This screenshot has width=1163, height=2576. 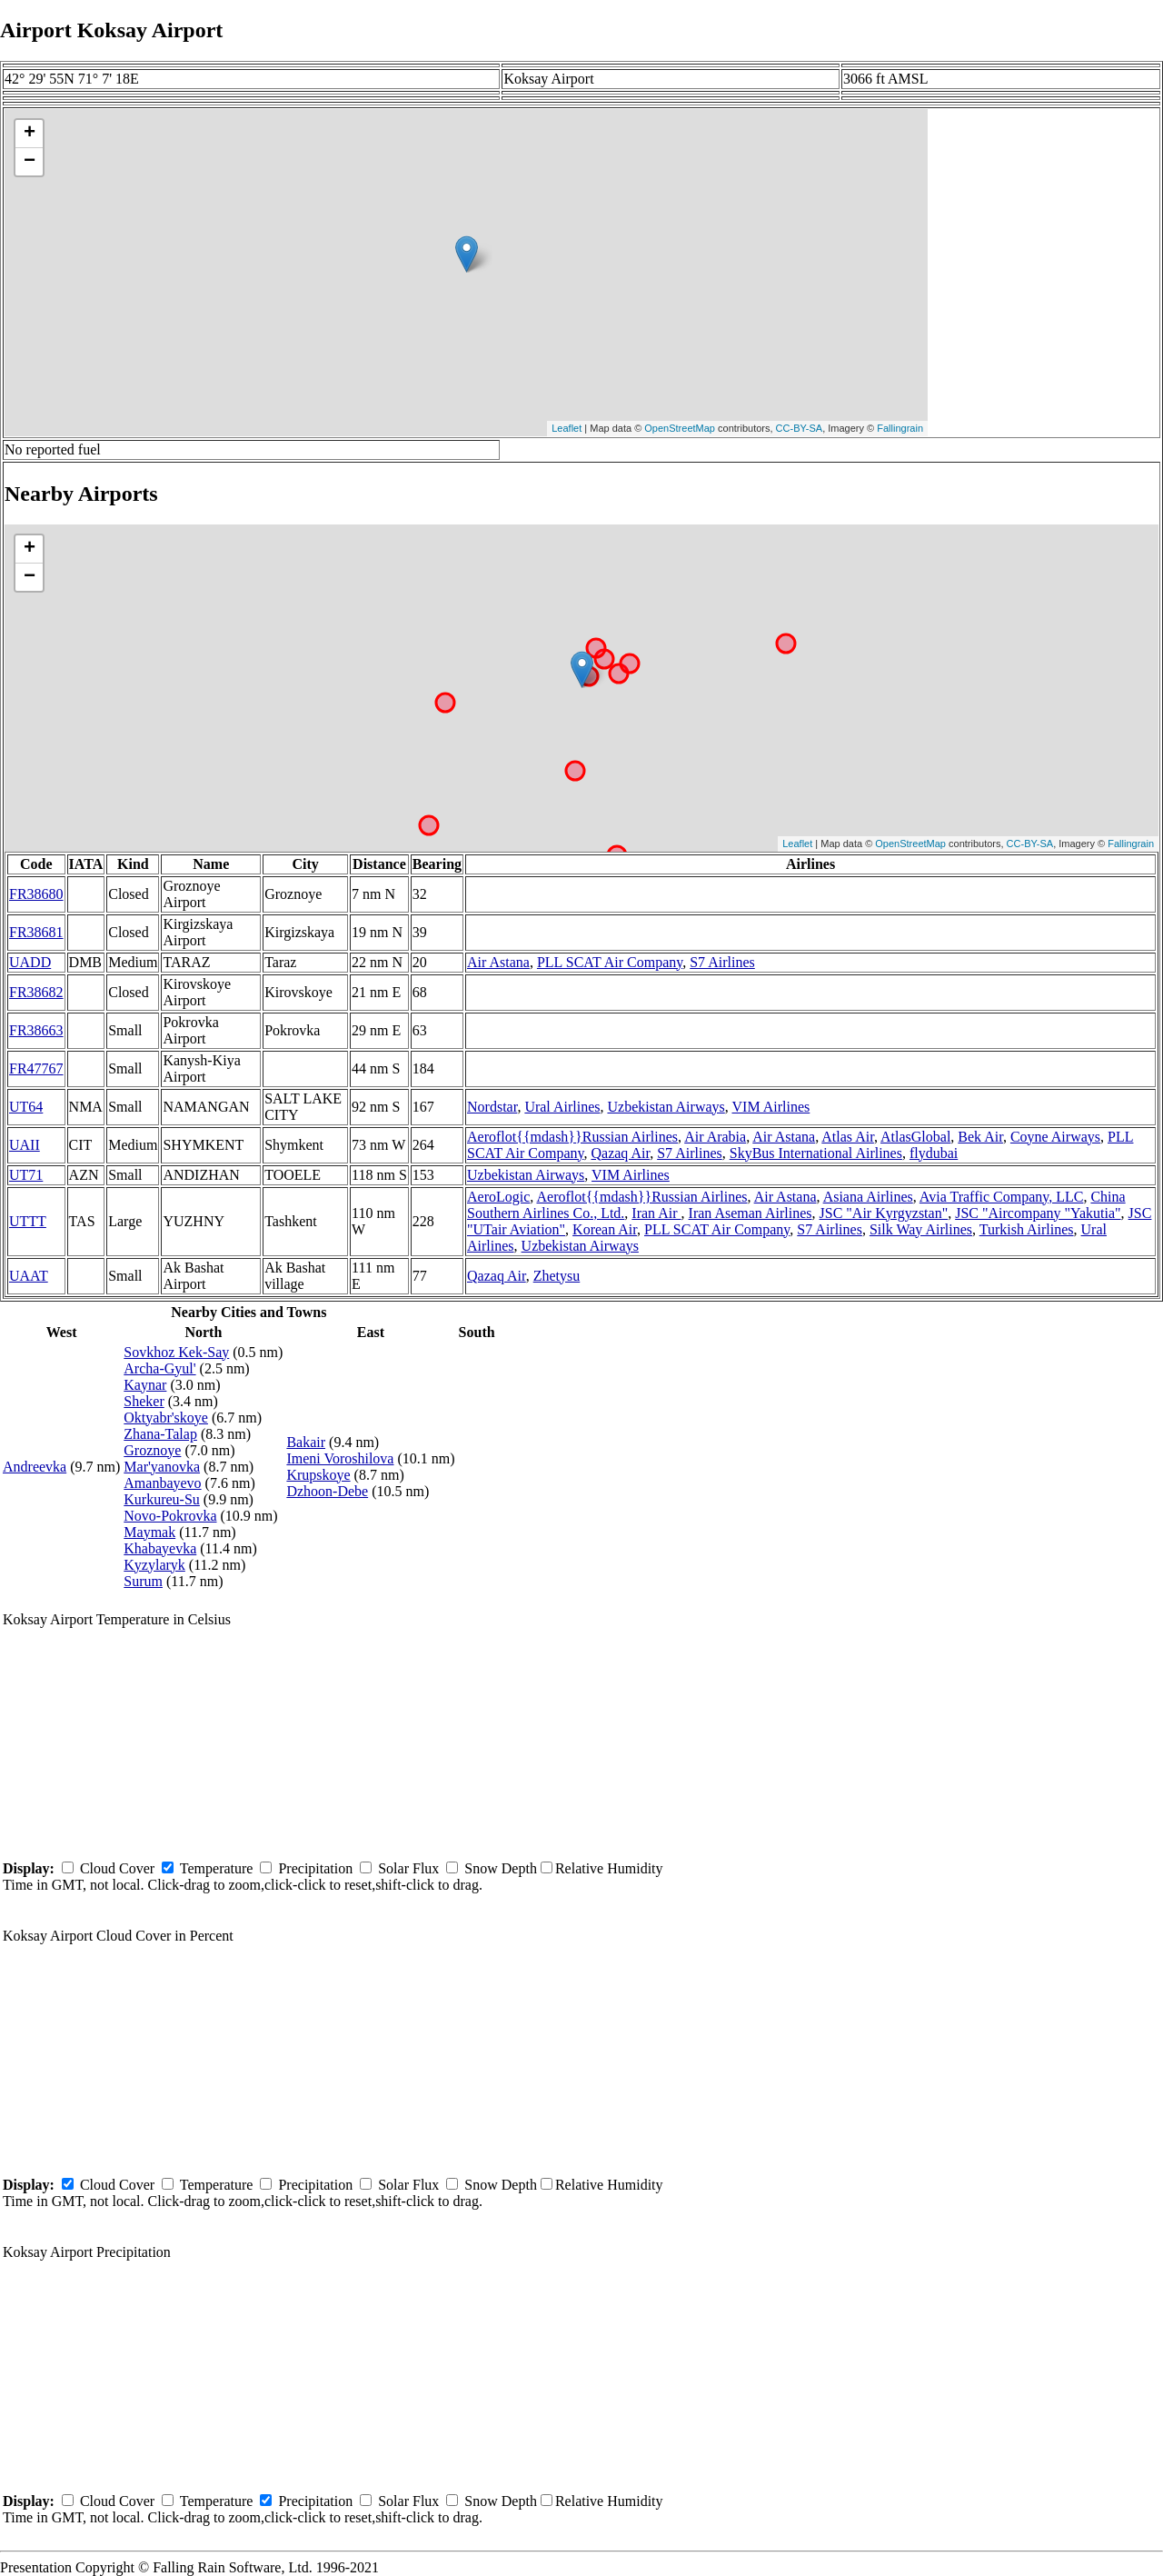 I want to click on FR47767, so click(x=36, y=1068).